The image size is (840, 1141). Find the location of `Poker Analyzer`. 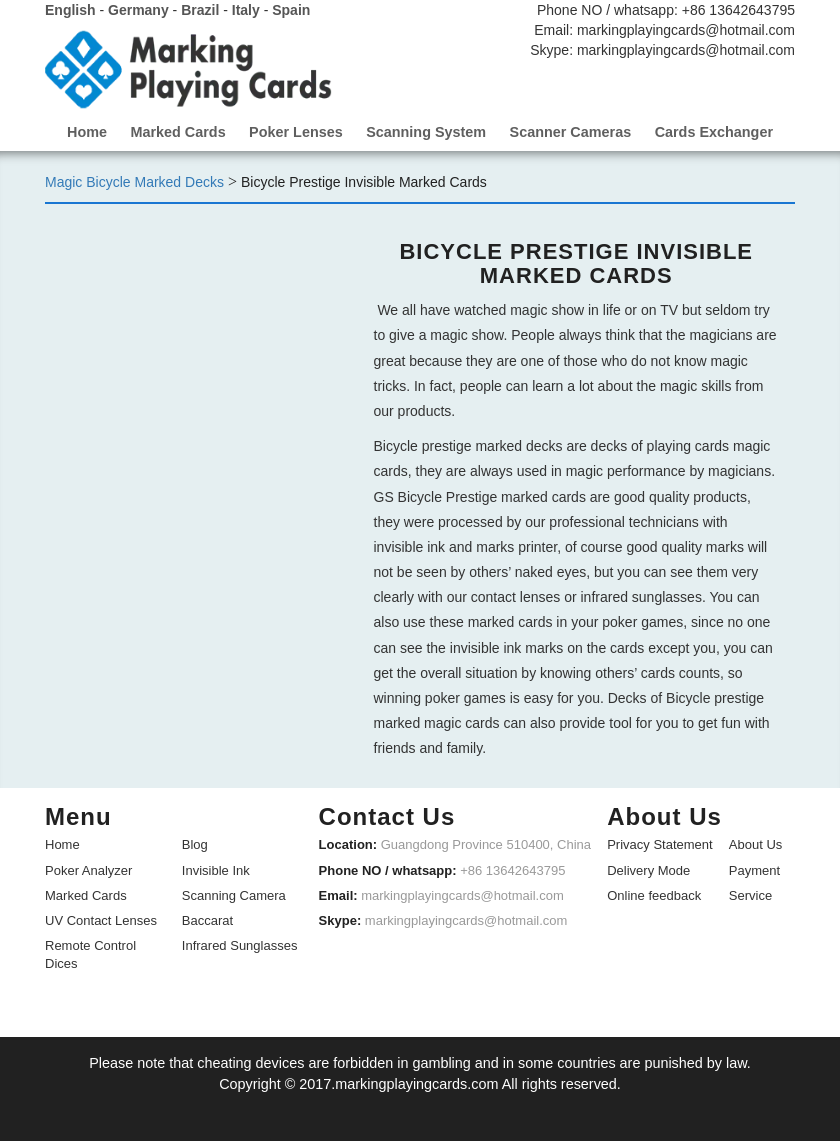

Poker Analyzer is located at coordinates (88, 868).